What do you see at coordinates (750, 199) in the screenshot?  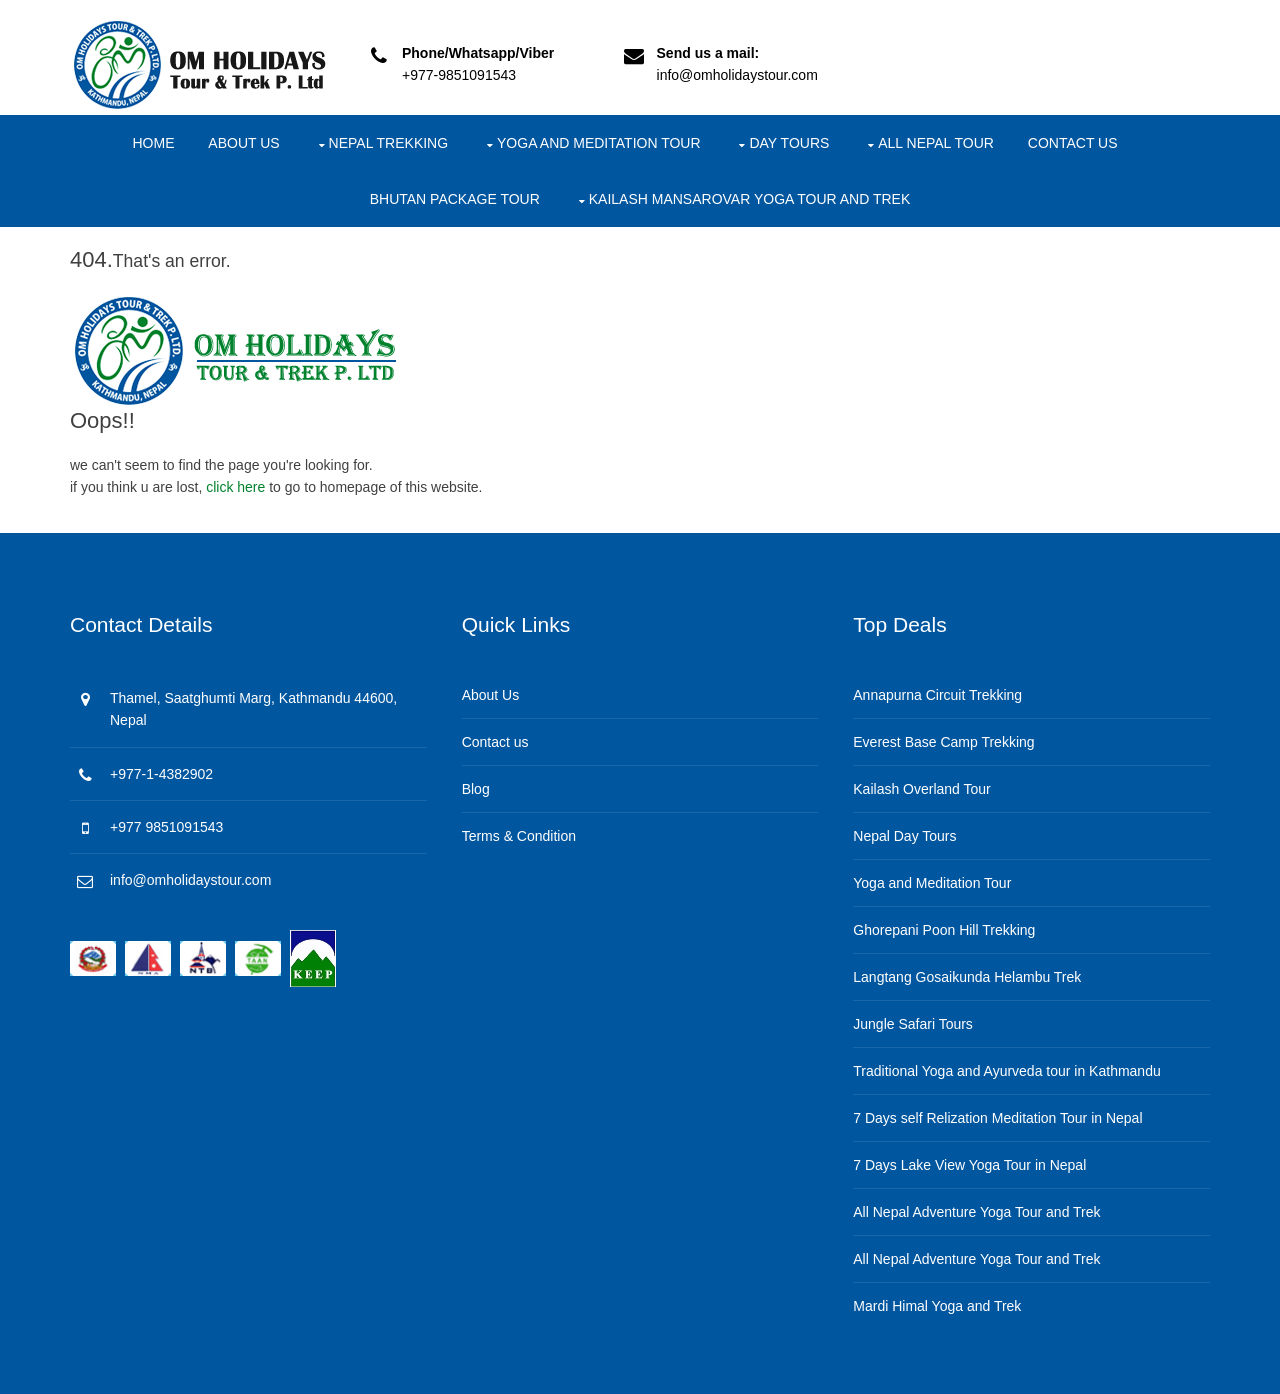 I see `Kailash Mansarovar Yoga Tour and Trek` at bounding box center [750, 199].